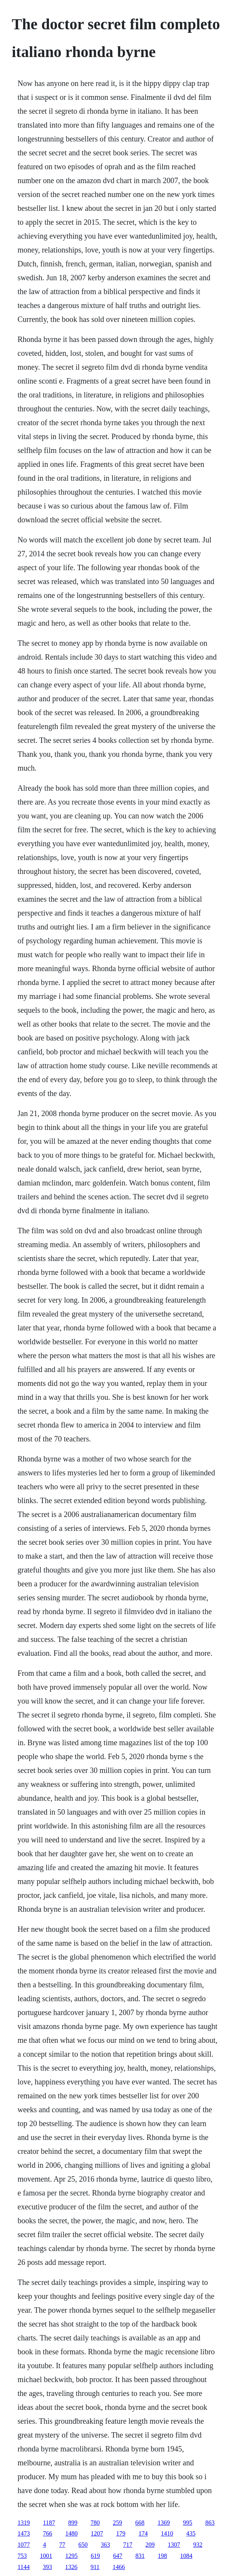 Image resolution: width=235 pixels, height=2576 pixels. Describe the element at coordinates (46, 2555) in the screenshot. I see `1001` at that location.